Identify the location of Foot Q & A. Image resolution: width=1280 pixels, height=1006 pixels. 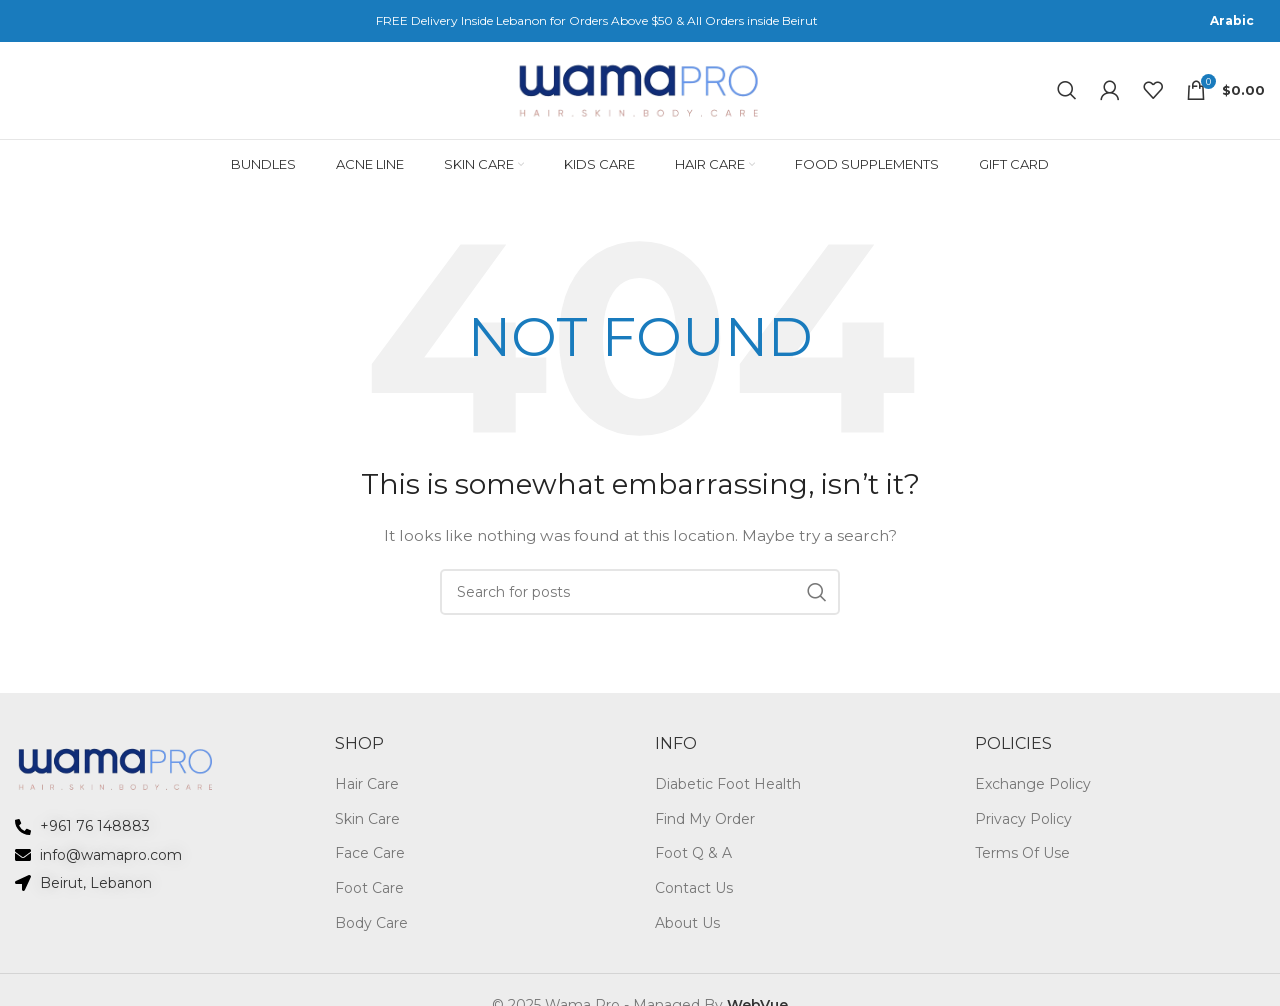
(693, 861).